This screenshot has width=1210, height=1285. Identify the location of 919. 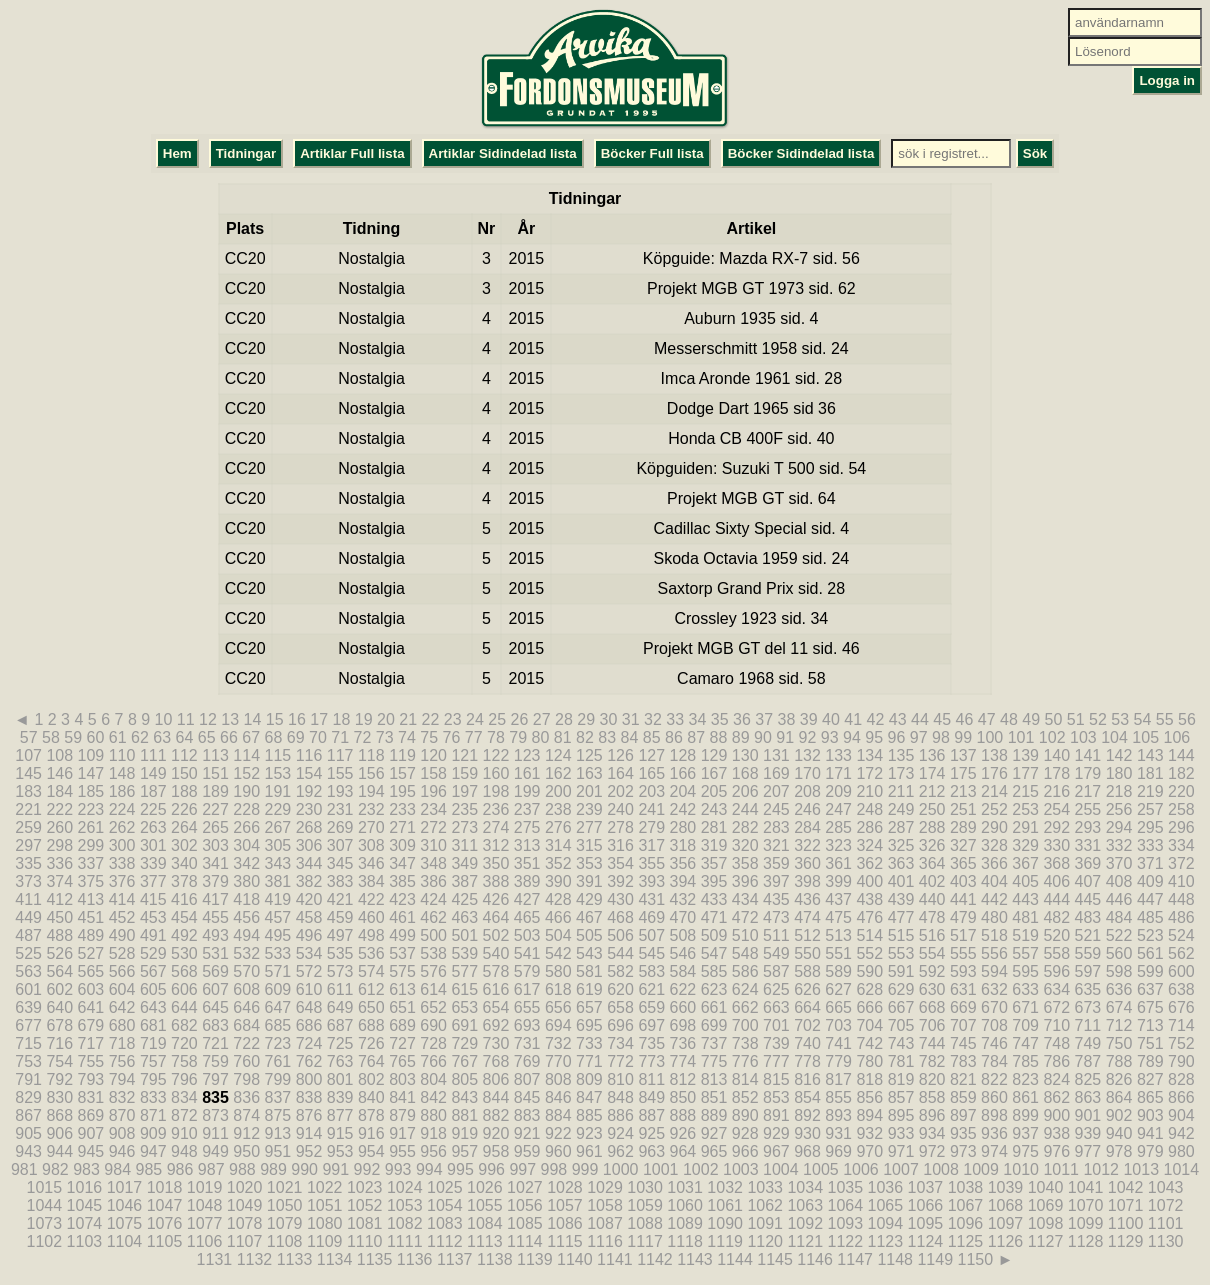
(464, 1133).